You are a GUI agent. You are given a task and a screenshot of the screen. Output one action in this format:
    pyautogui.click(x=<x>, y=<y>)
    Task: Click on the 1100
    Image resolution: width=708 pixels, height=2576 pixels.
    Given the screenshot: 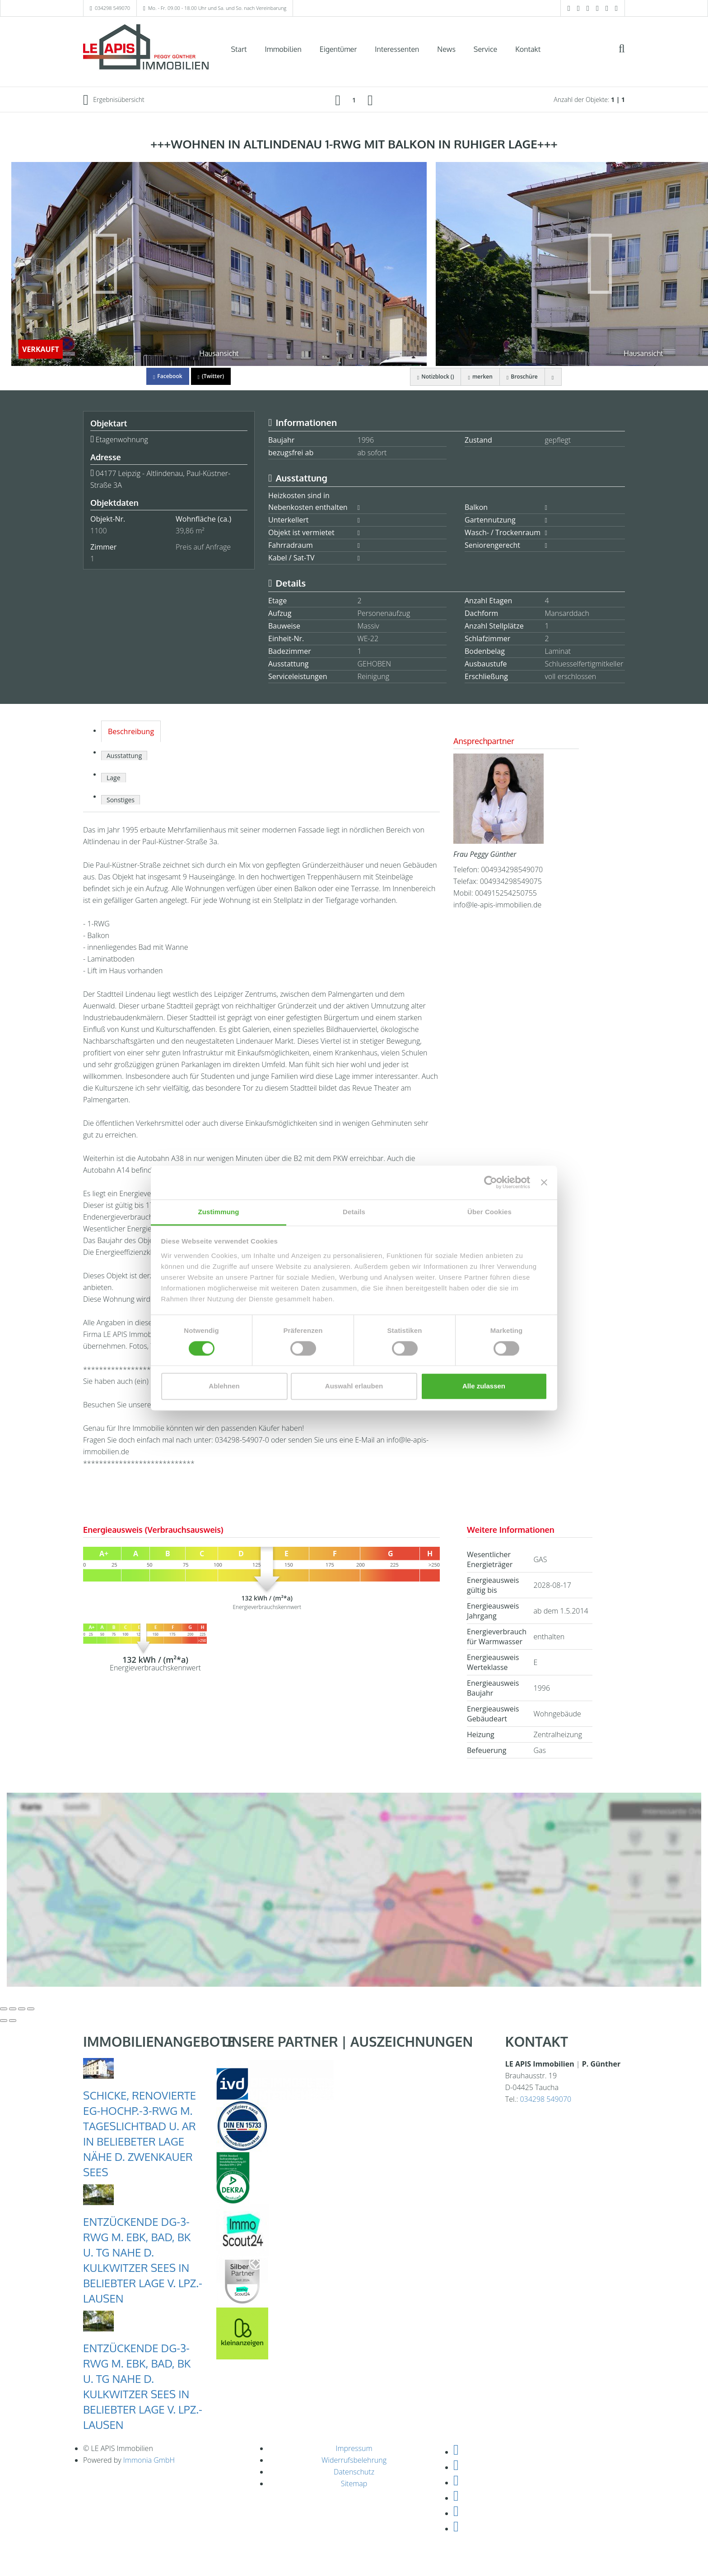 What is the action you would take?
    pyautogui.click(x=98, y=531)
    